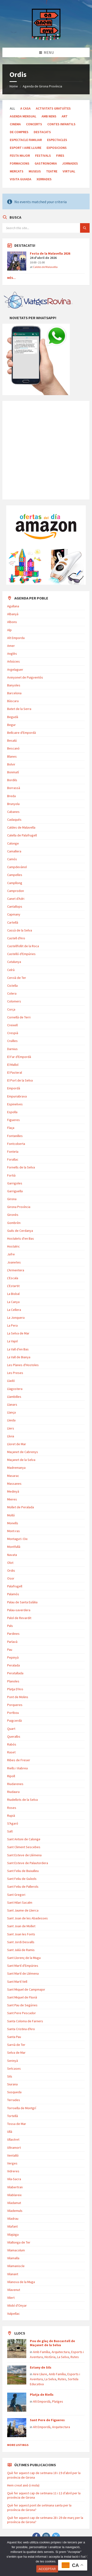  Describe the element at coordinates (21, 1167) in the screenshot. I see `Fornells de la Selva` at that location.